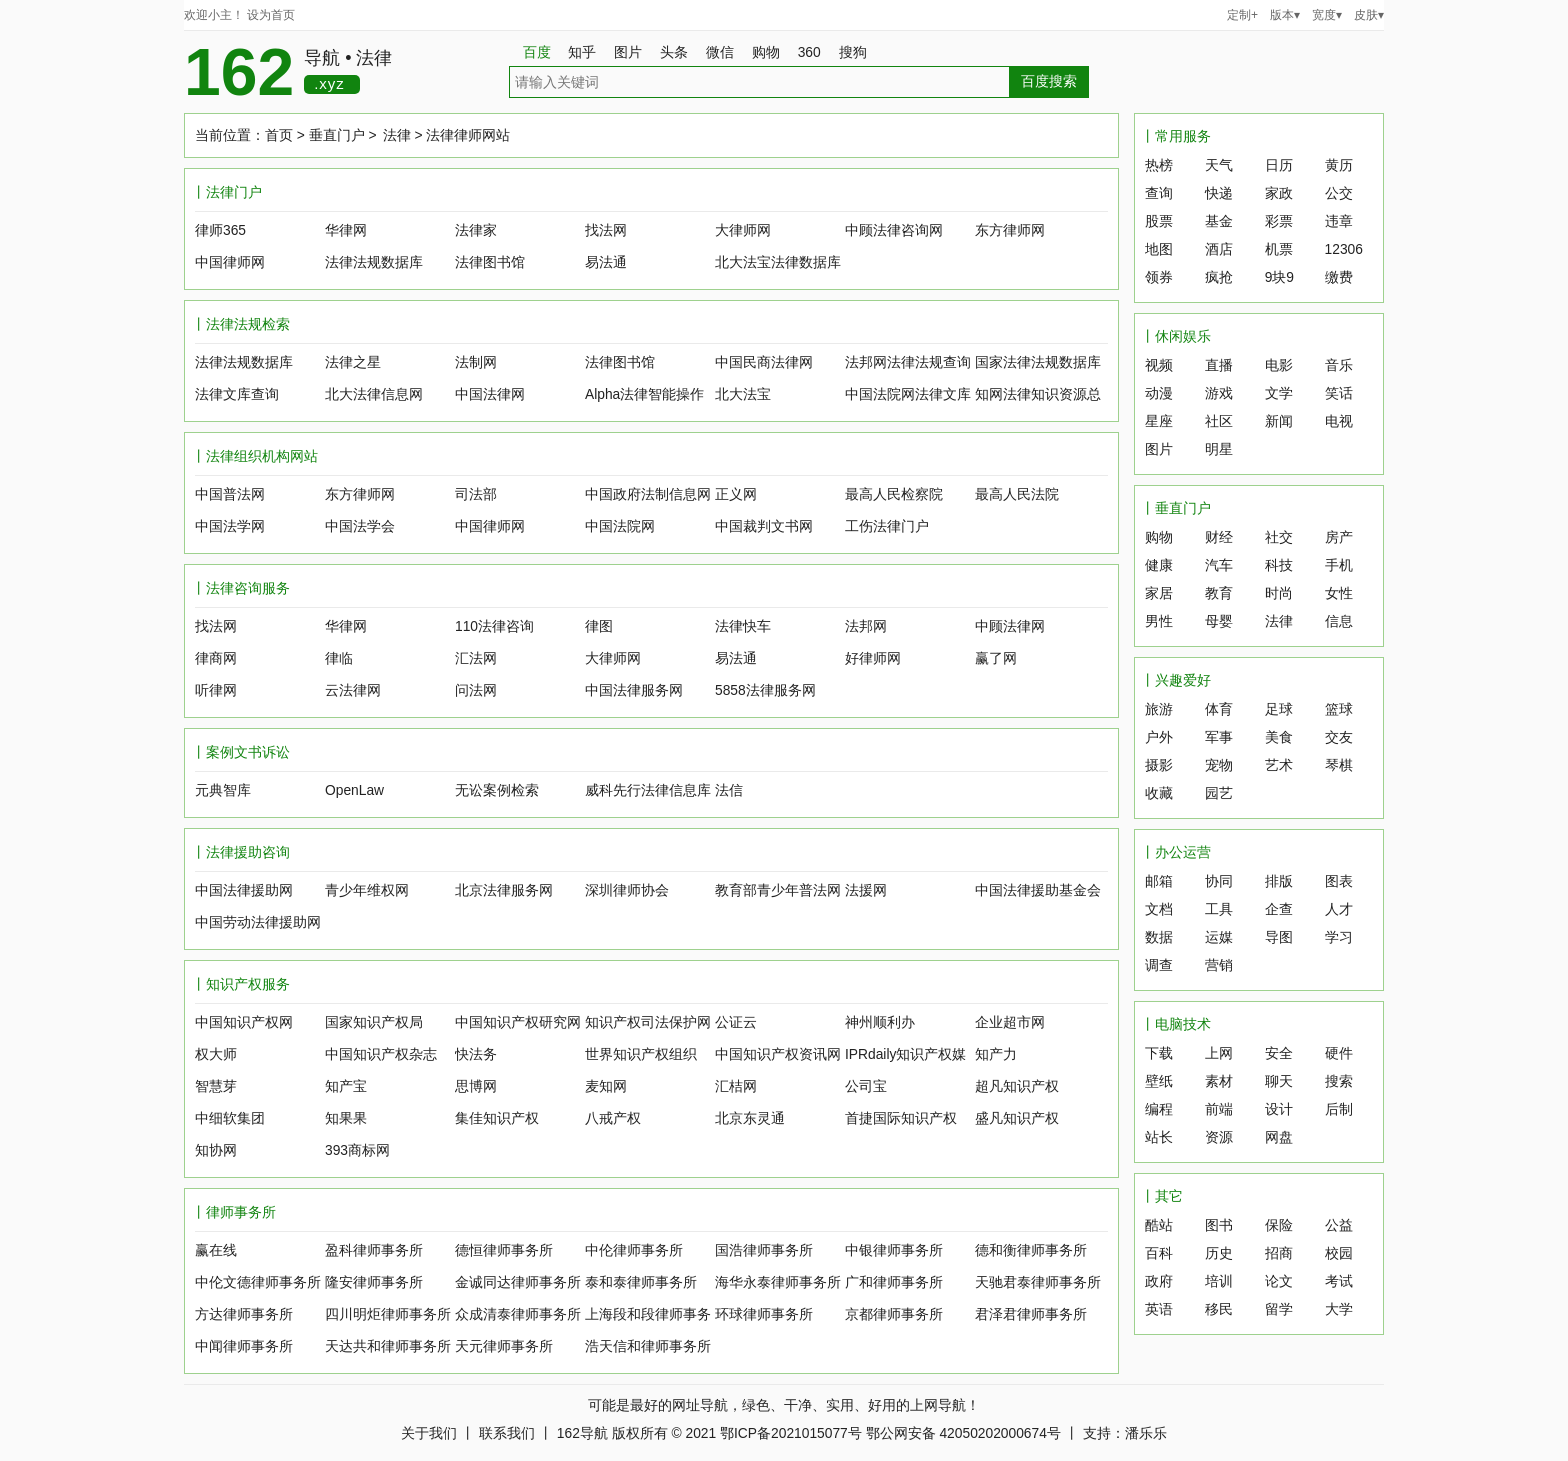 The height and width of the screenshot is (1461, 1568). Describe the element at coordinates (1219, 1253) in the screenshot. I see `历史` at that location.